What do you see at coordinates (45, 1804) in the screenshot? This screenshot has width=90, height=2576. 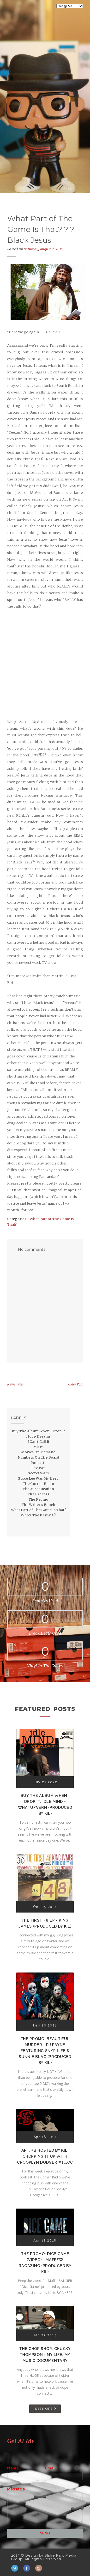 I see `Buy The Album When I Drop It: Idle Mind - Whatupvern (Produced by Kil)` at bounding box center [45, 1804].